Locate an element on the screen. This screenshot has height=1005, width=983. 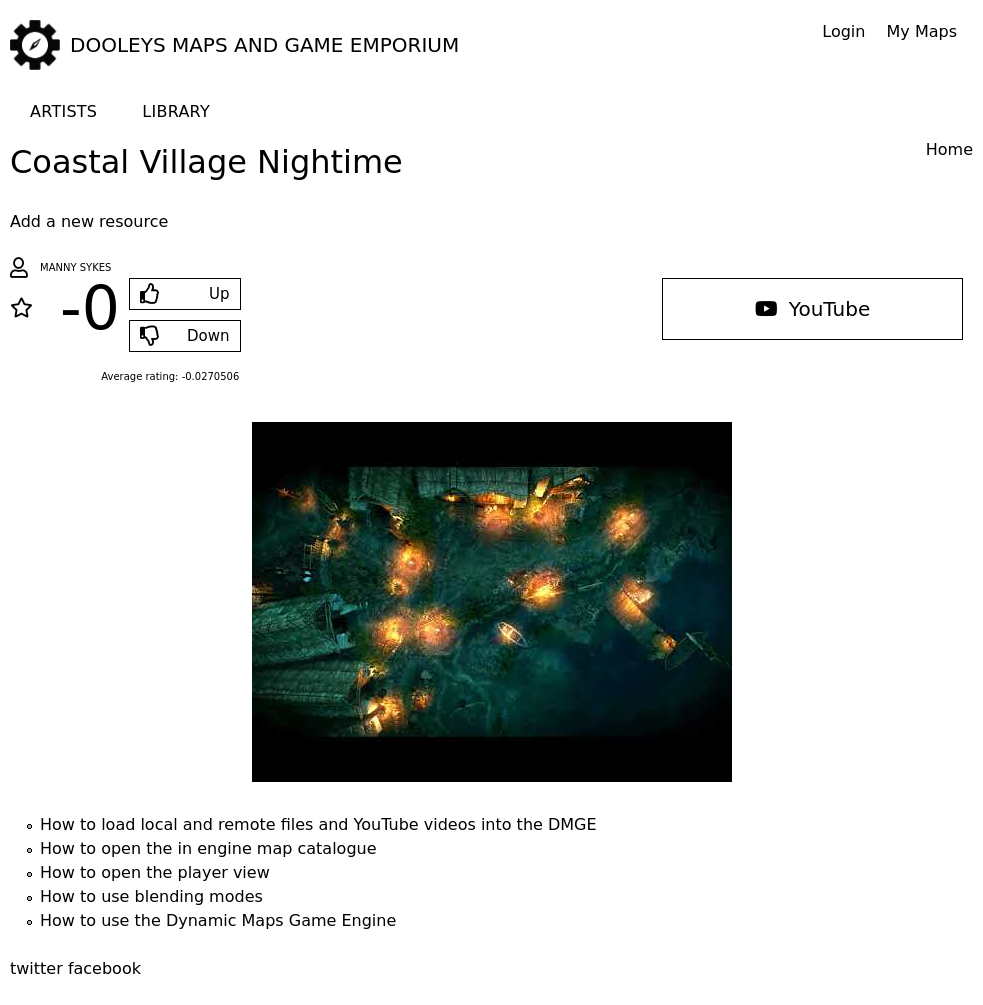
How to open the player view is located at coordinates (155, 872).